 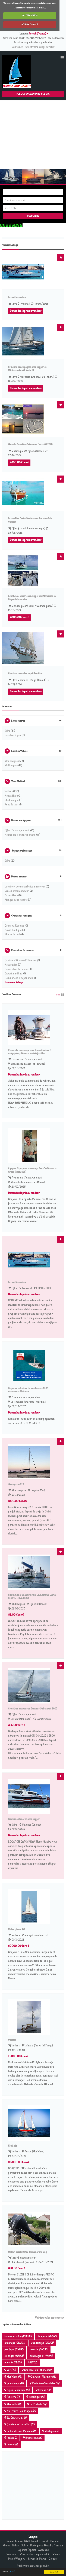 What do you see at coordinates (13, 930) in the screenshot?
I see `Salon Nautique` at bounding box center [13, 930].